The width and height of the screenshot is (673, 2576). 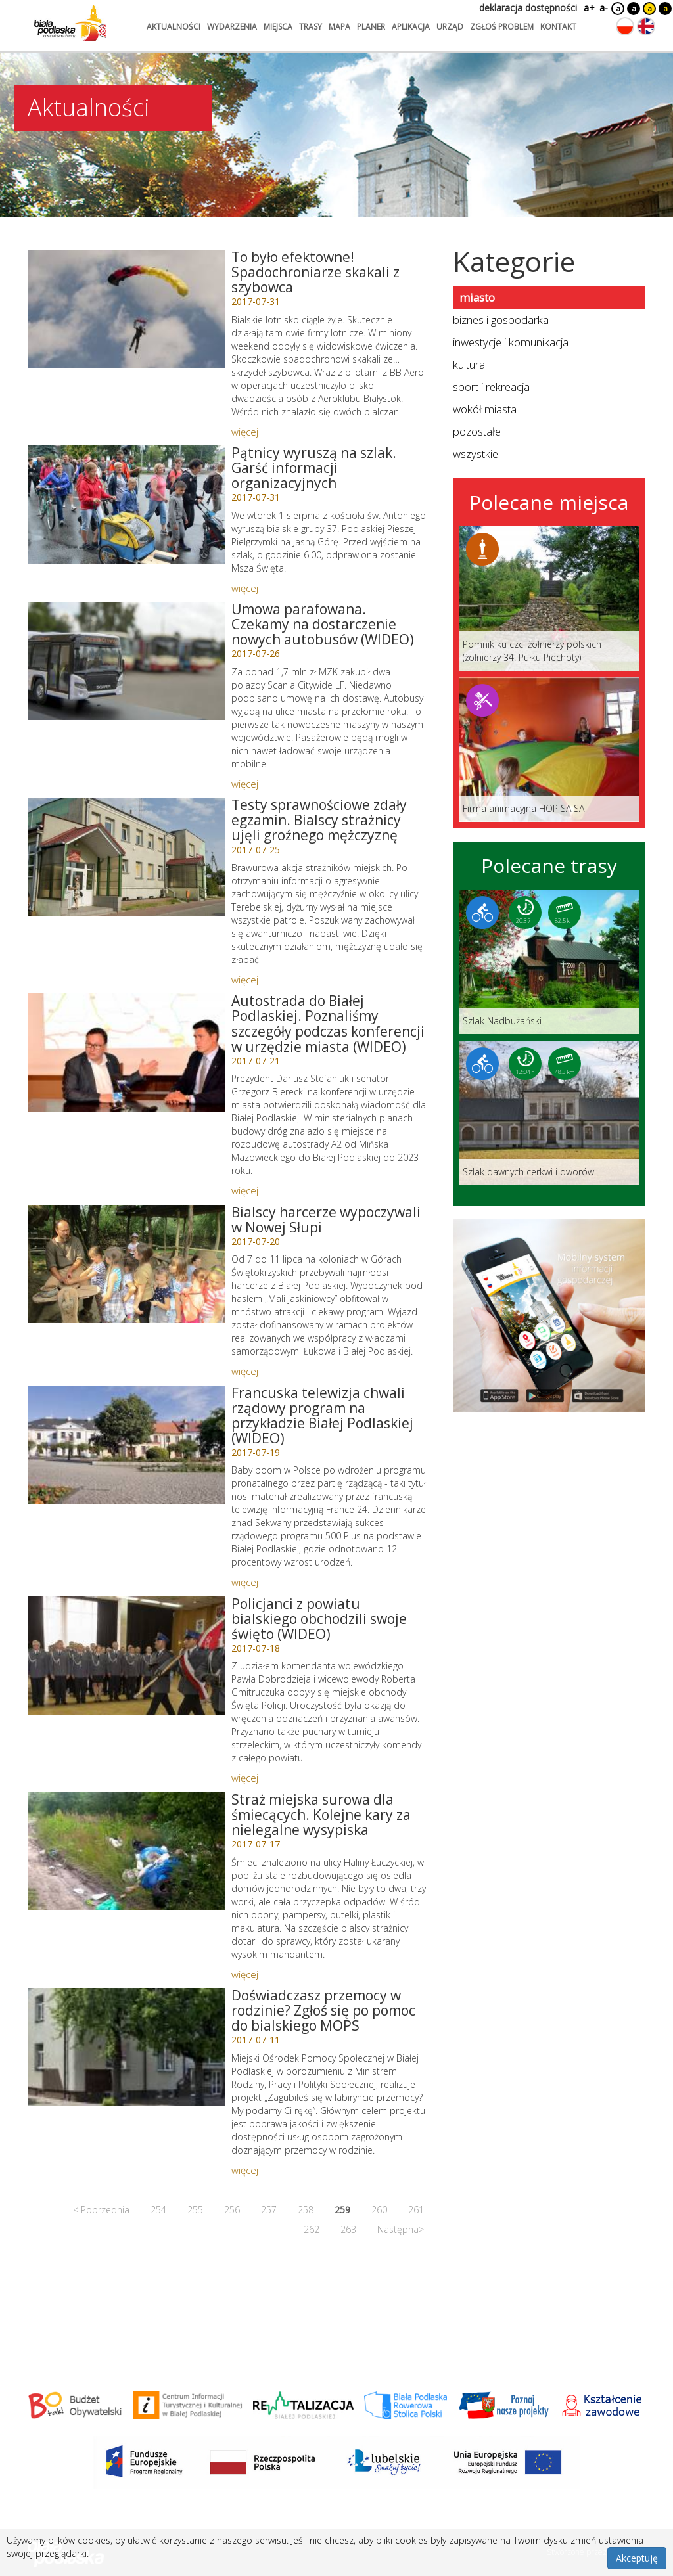 I want to click on < Poprzednia, so click(x=101, y=2209).